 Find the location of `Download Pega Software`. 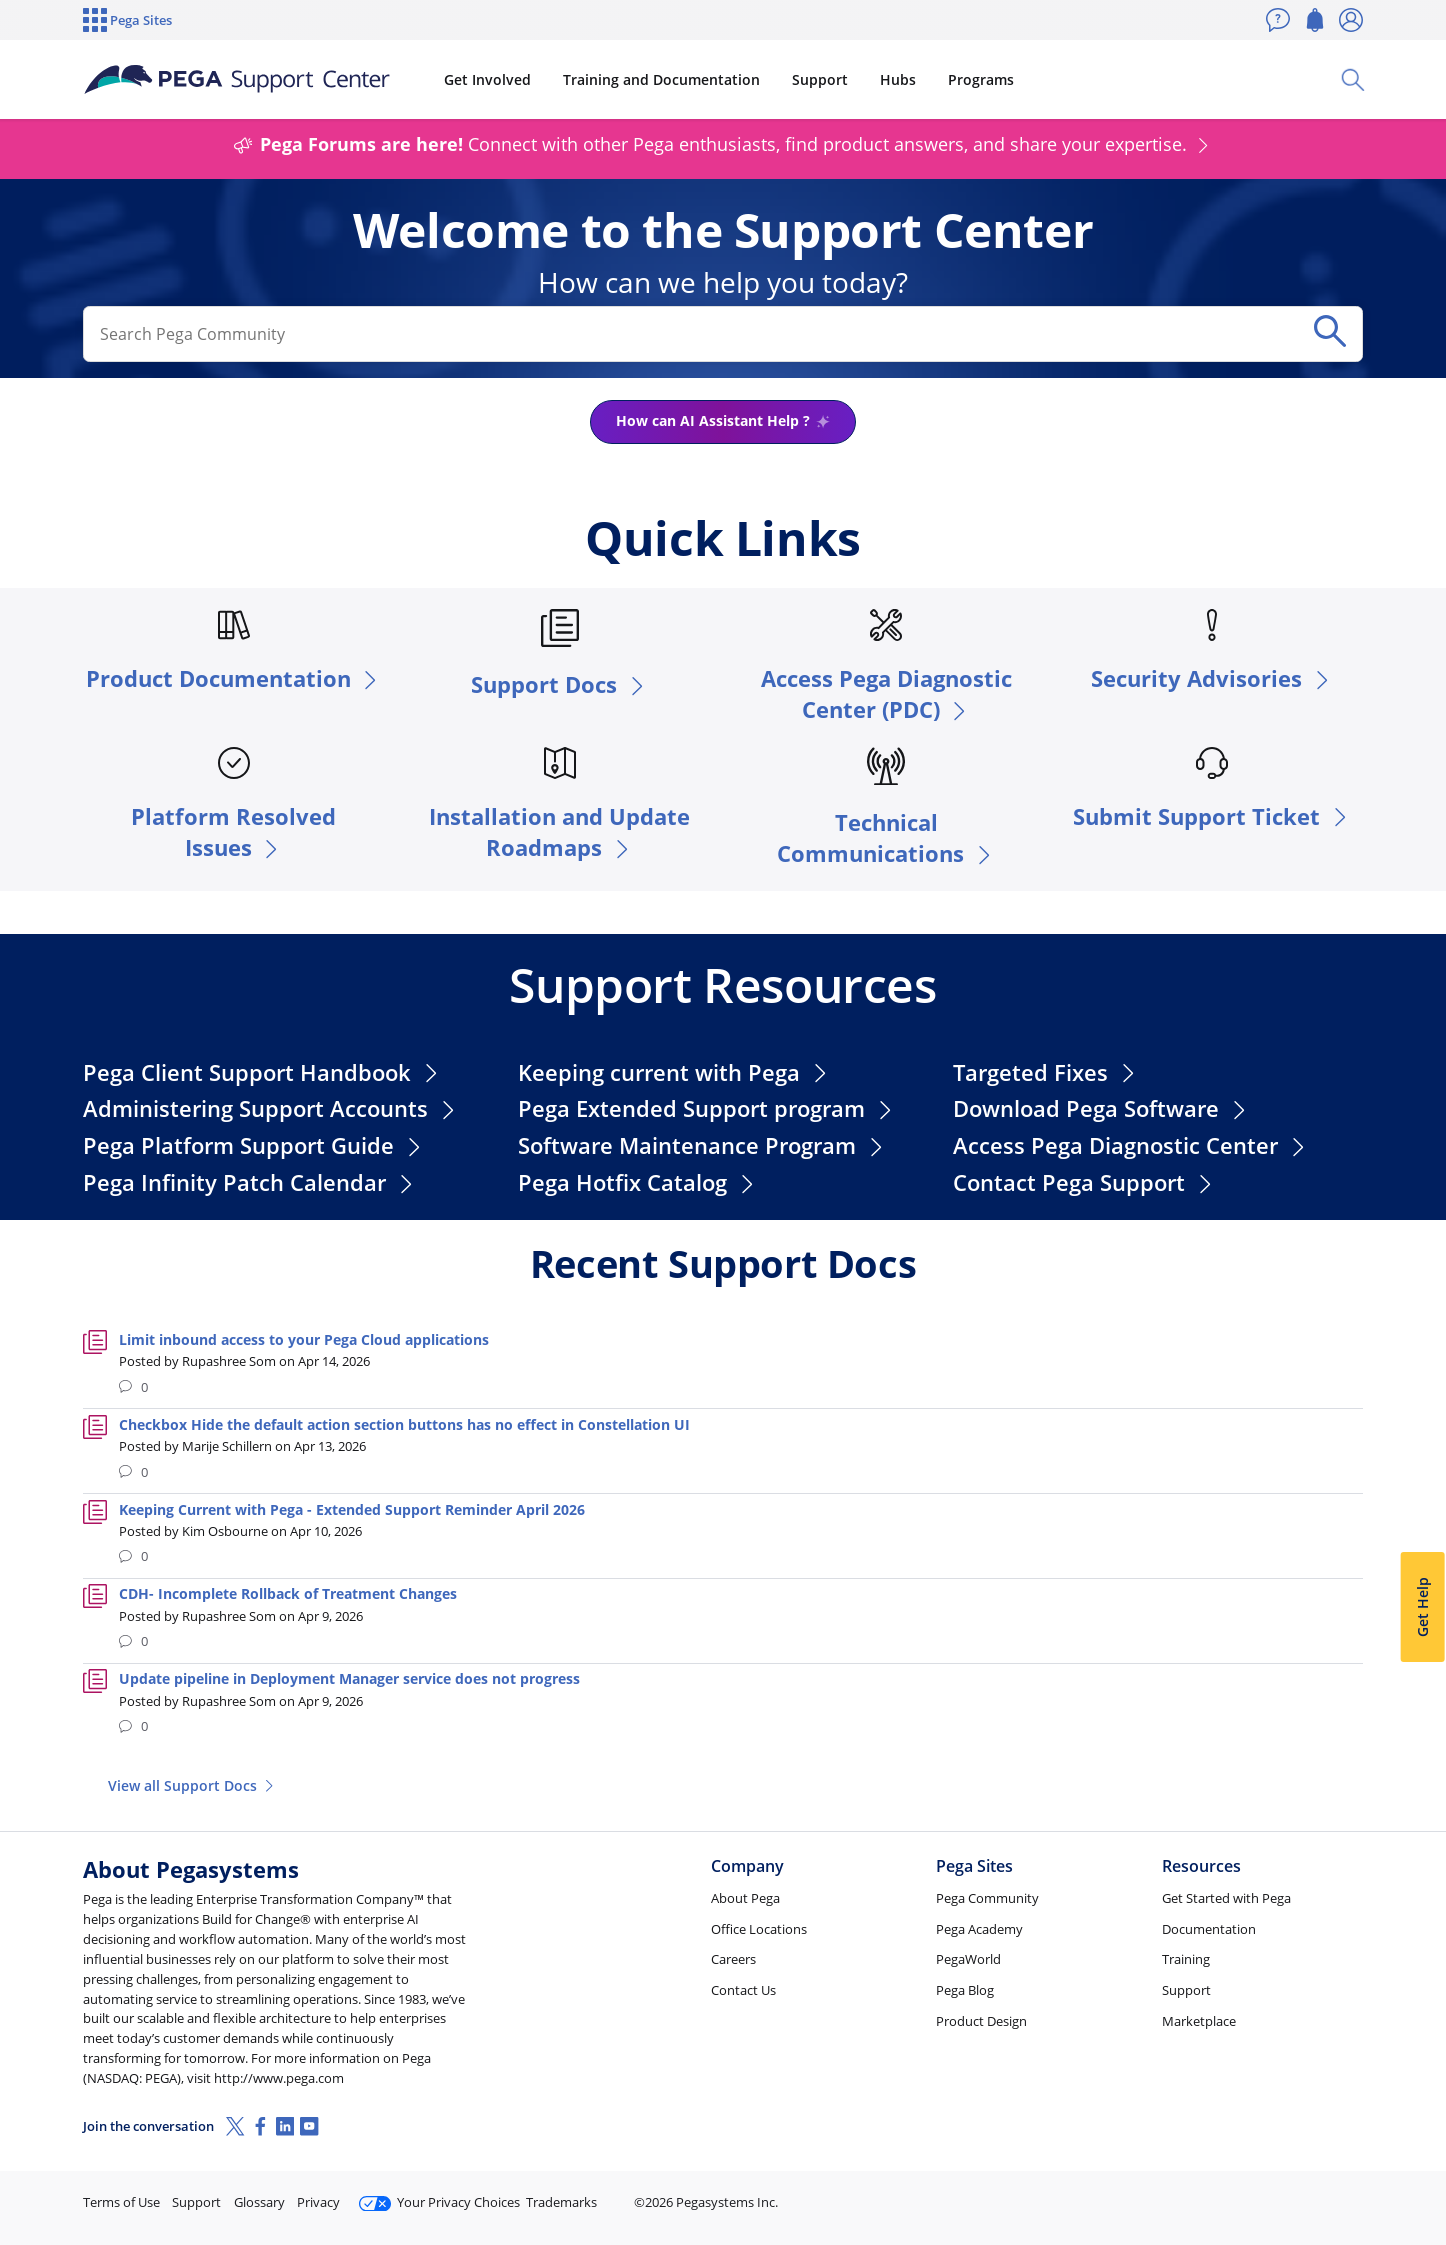

Download Pega Software is located at coordinates (1101, 1108).